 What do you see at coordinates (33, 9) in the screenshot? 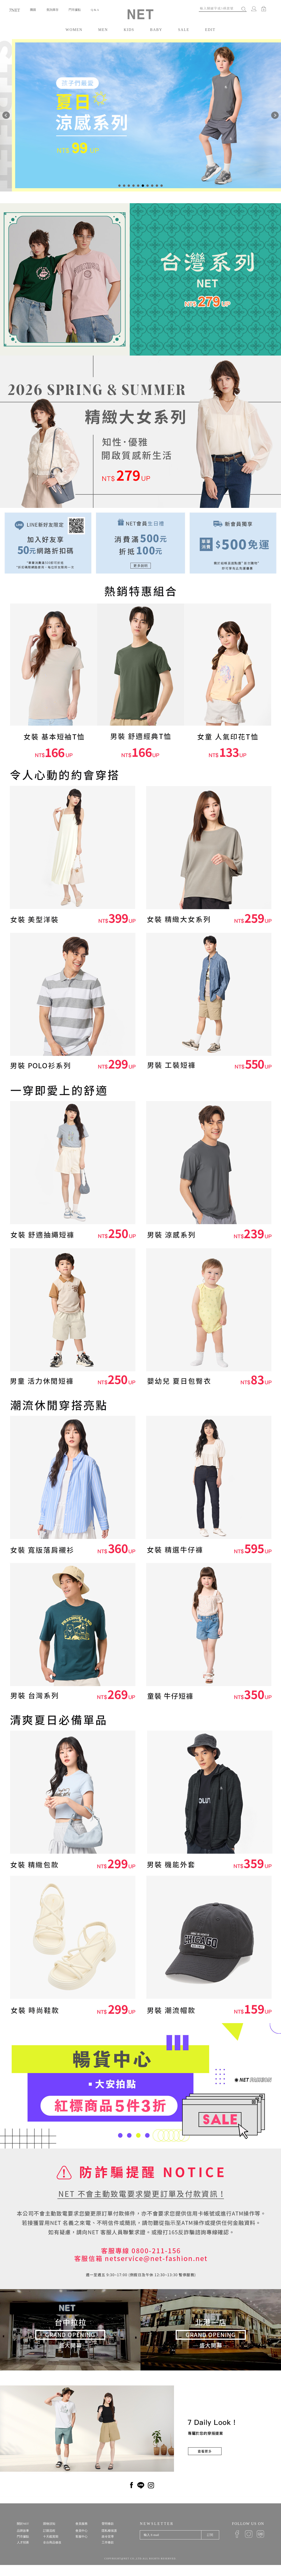
I see `團購` at bounding box center [33, 9].